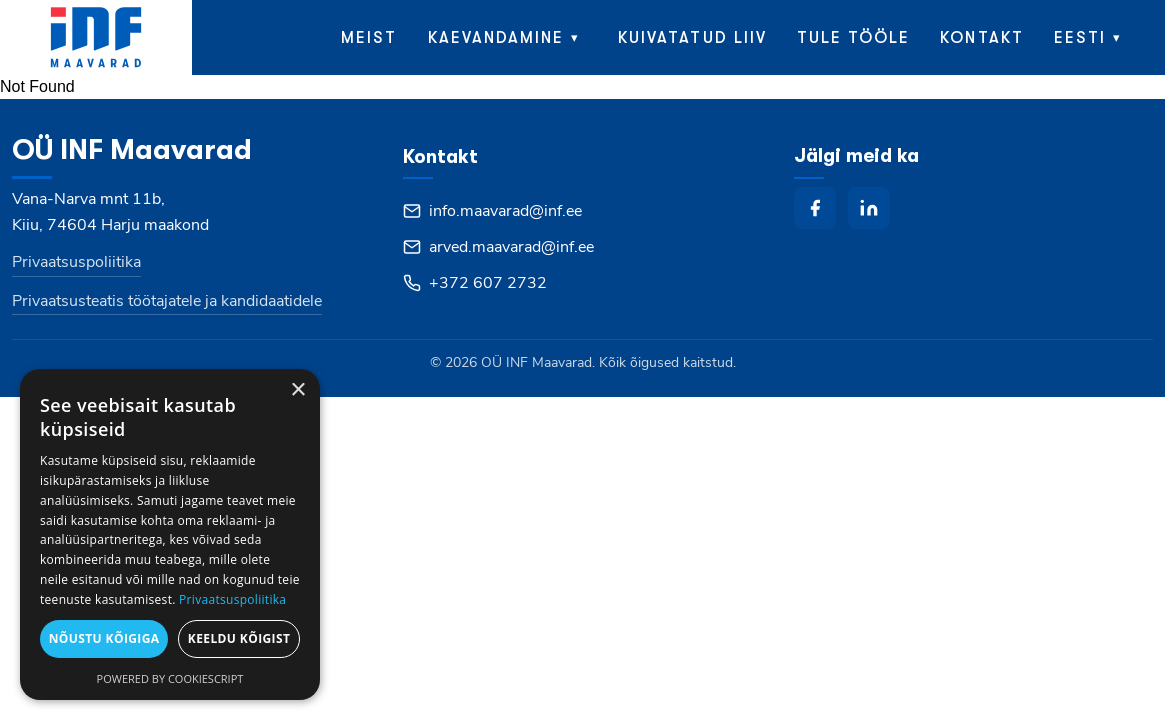 The width and height of the screenshot is (1165, 720). Describe the element at coordinates (815, 208) in the screenshot. I see `[facebook]` at that location.